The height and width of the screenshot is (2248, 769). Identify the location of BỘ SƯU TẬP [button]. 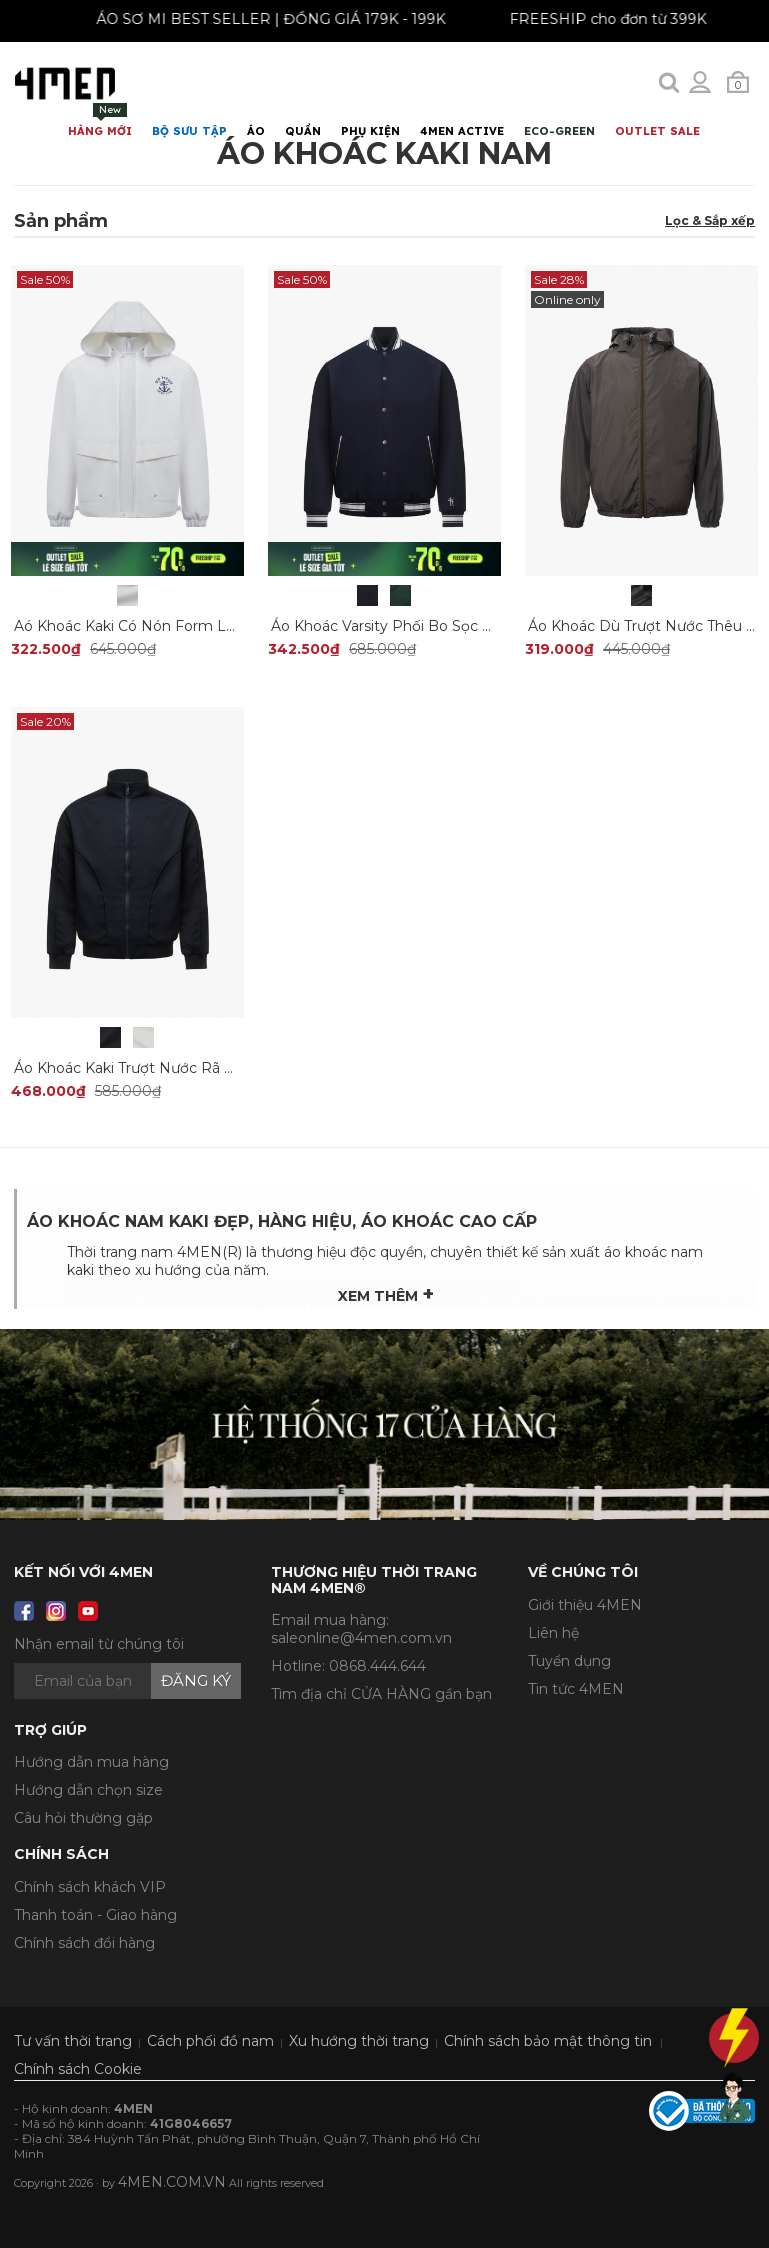
(189, 131).